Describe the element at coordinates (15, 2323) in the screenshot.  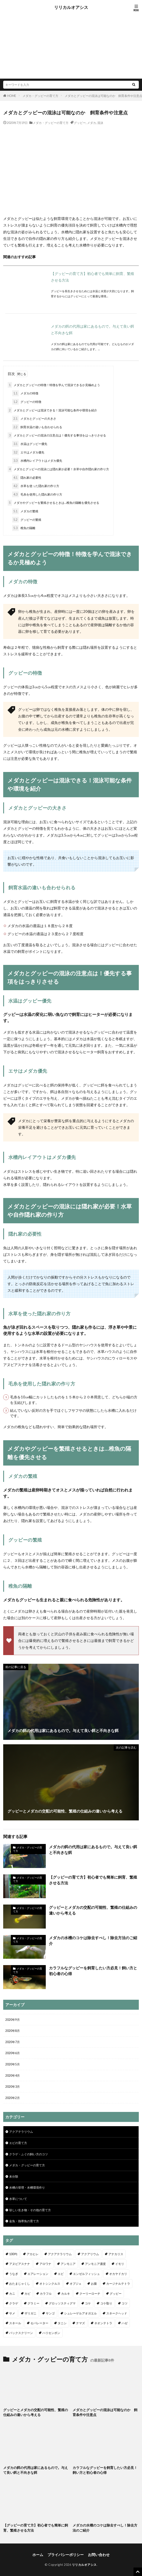
I see `スネール [スネール (1個の項目)]` at that location.